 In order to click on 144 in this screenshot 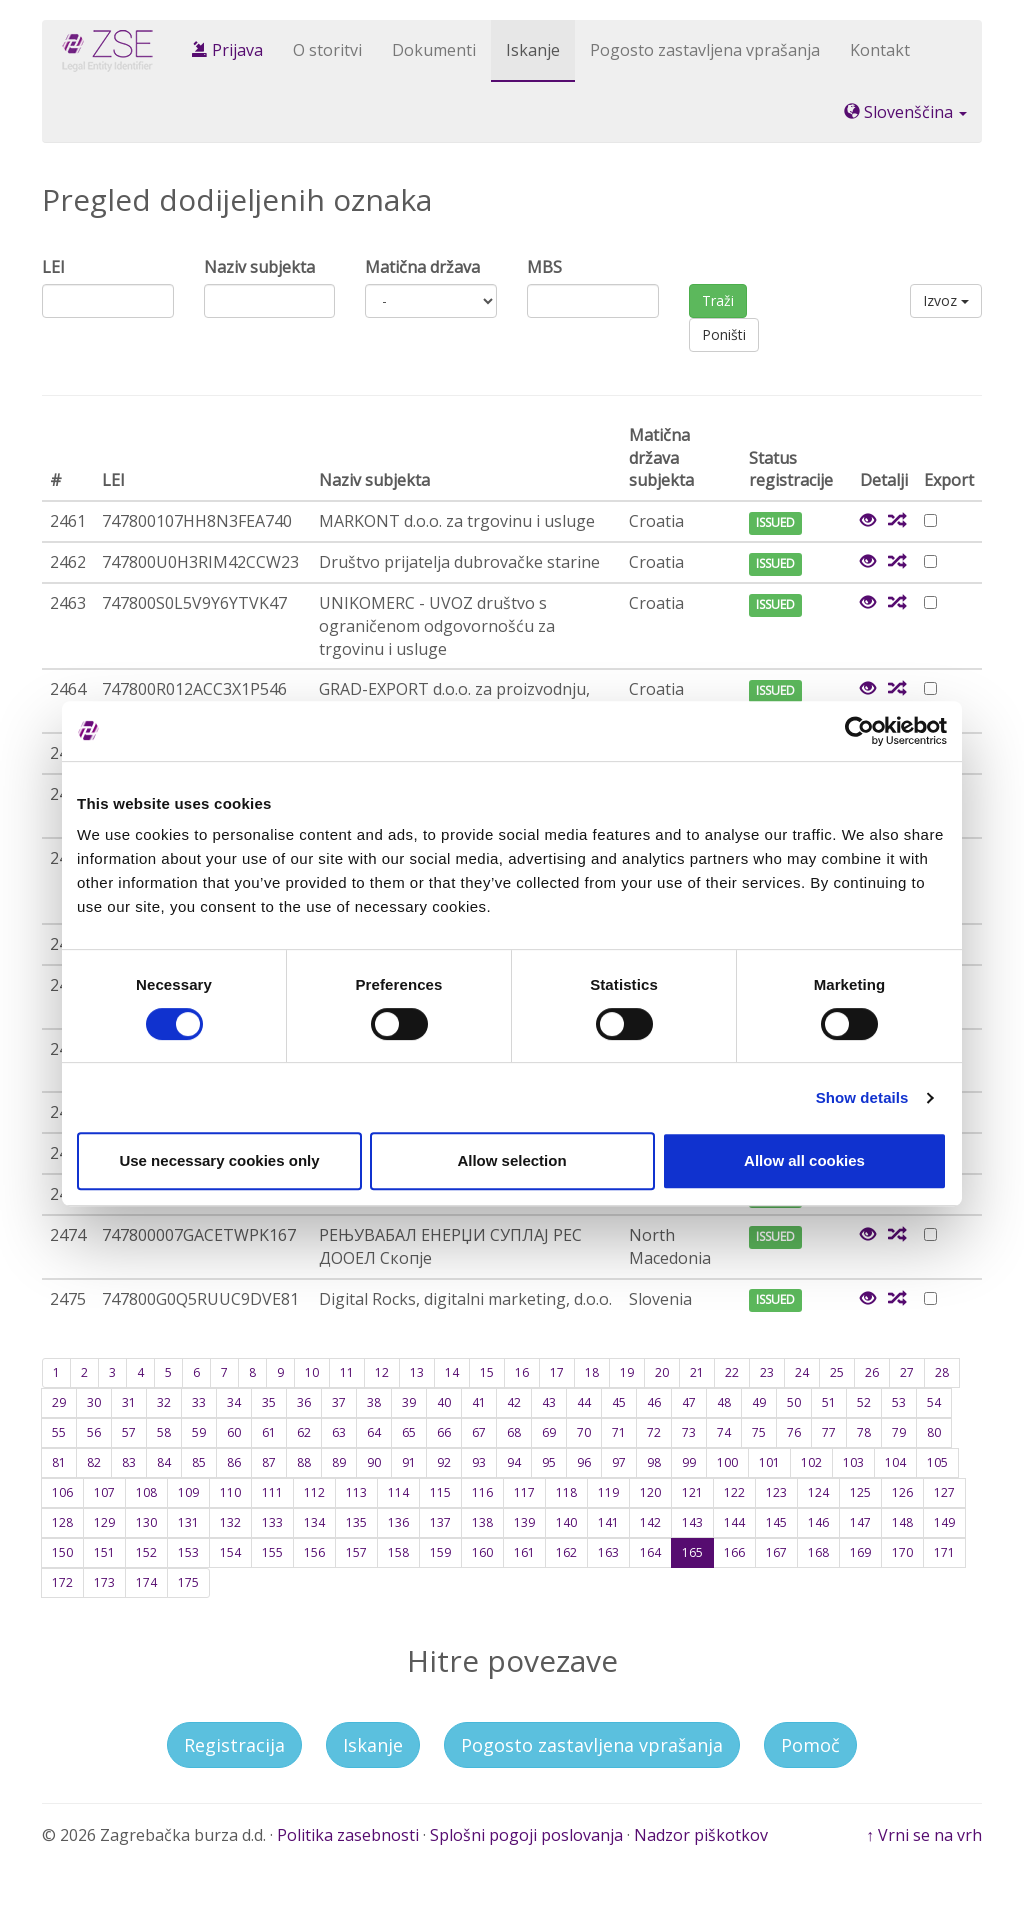, I will do `click(734, 1522)`.